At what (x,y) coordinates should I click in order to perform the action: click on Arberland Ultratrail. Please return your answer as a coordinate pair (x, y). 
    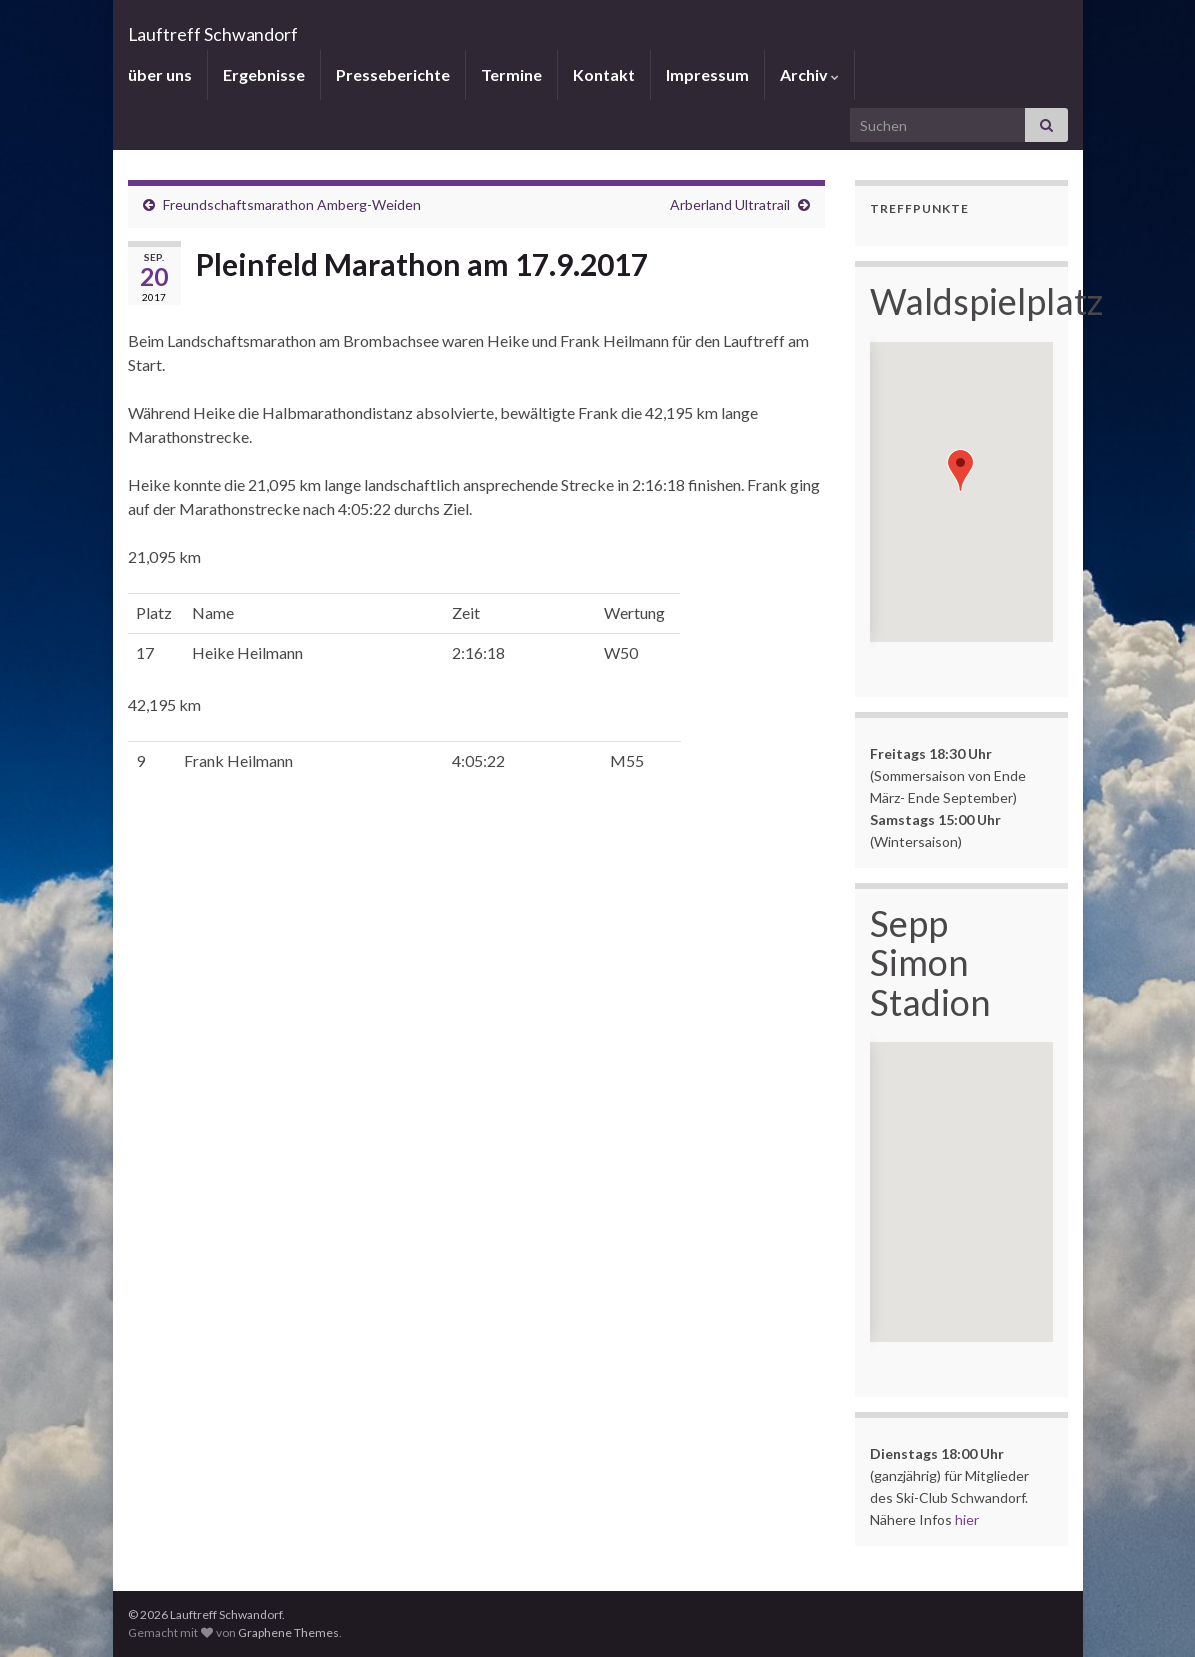
    Looking at the image, I should click on (730, 204).